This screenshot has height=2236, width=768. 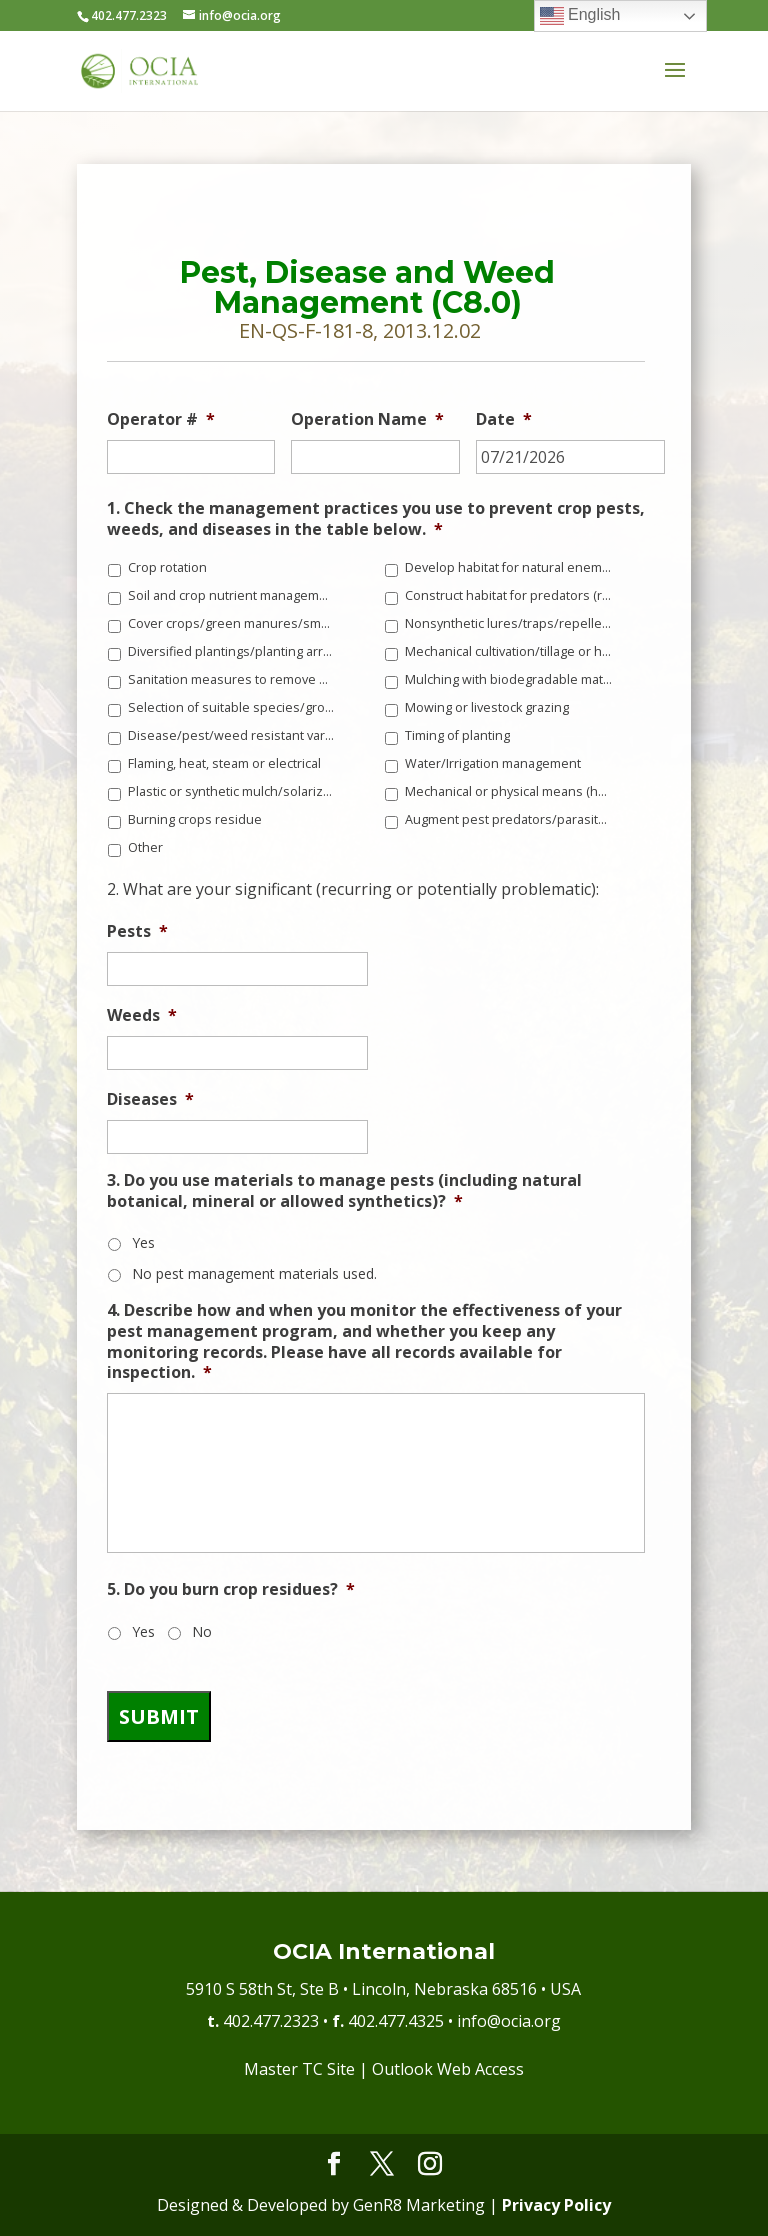 I want to click on Outlook Web Access, so click(x=448, y=2069).